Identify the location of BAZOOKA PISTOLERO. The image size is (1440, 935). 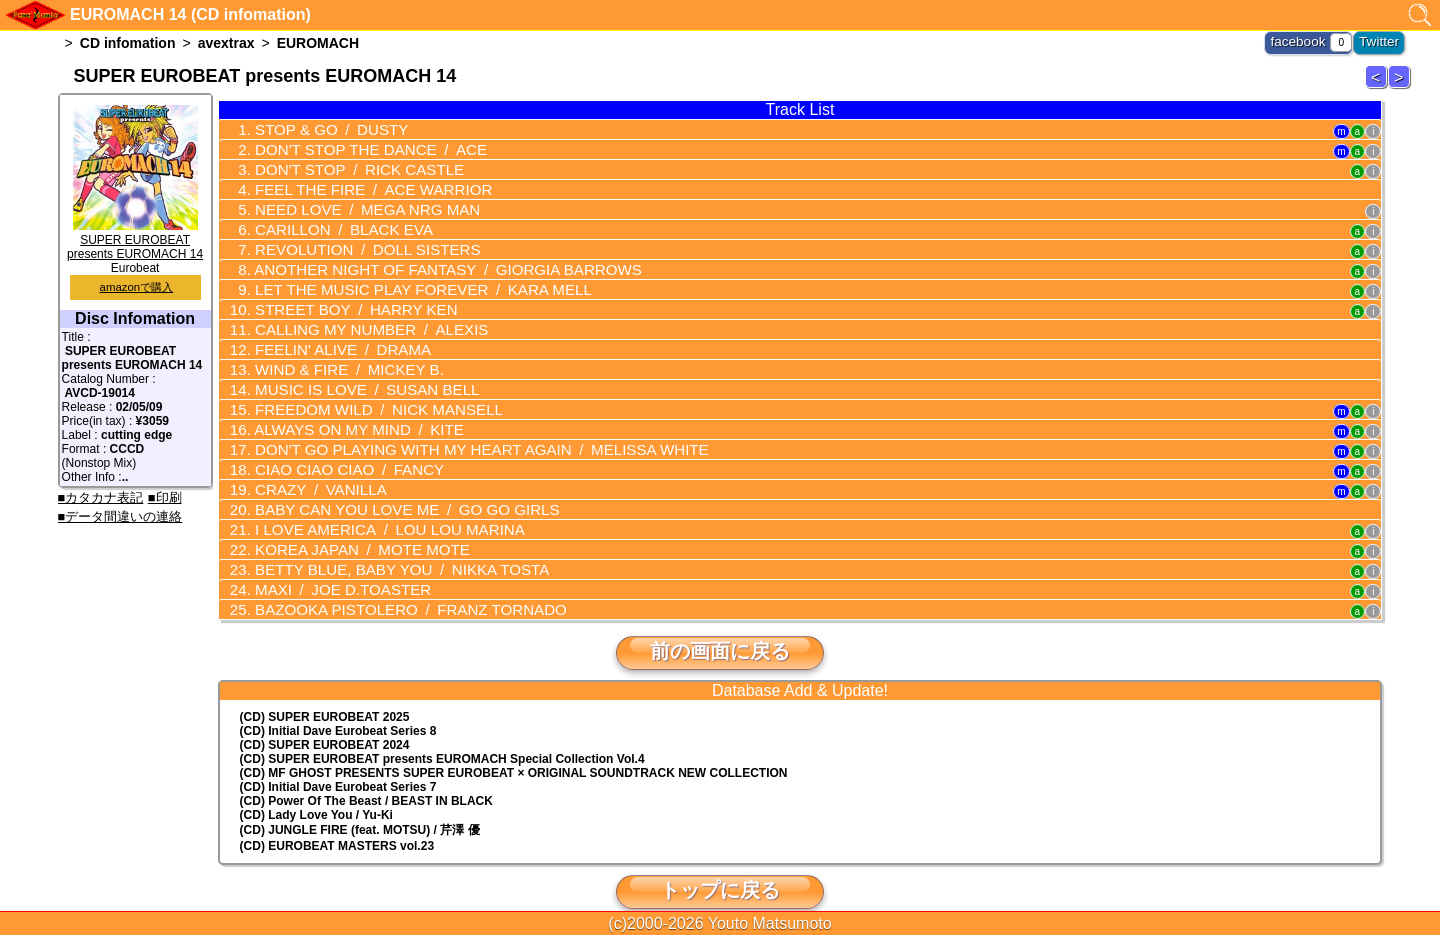
(395, 585).